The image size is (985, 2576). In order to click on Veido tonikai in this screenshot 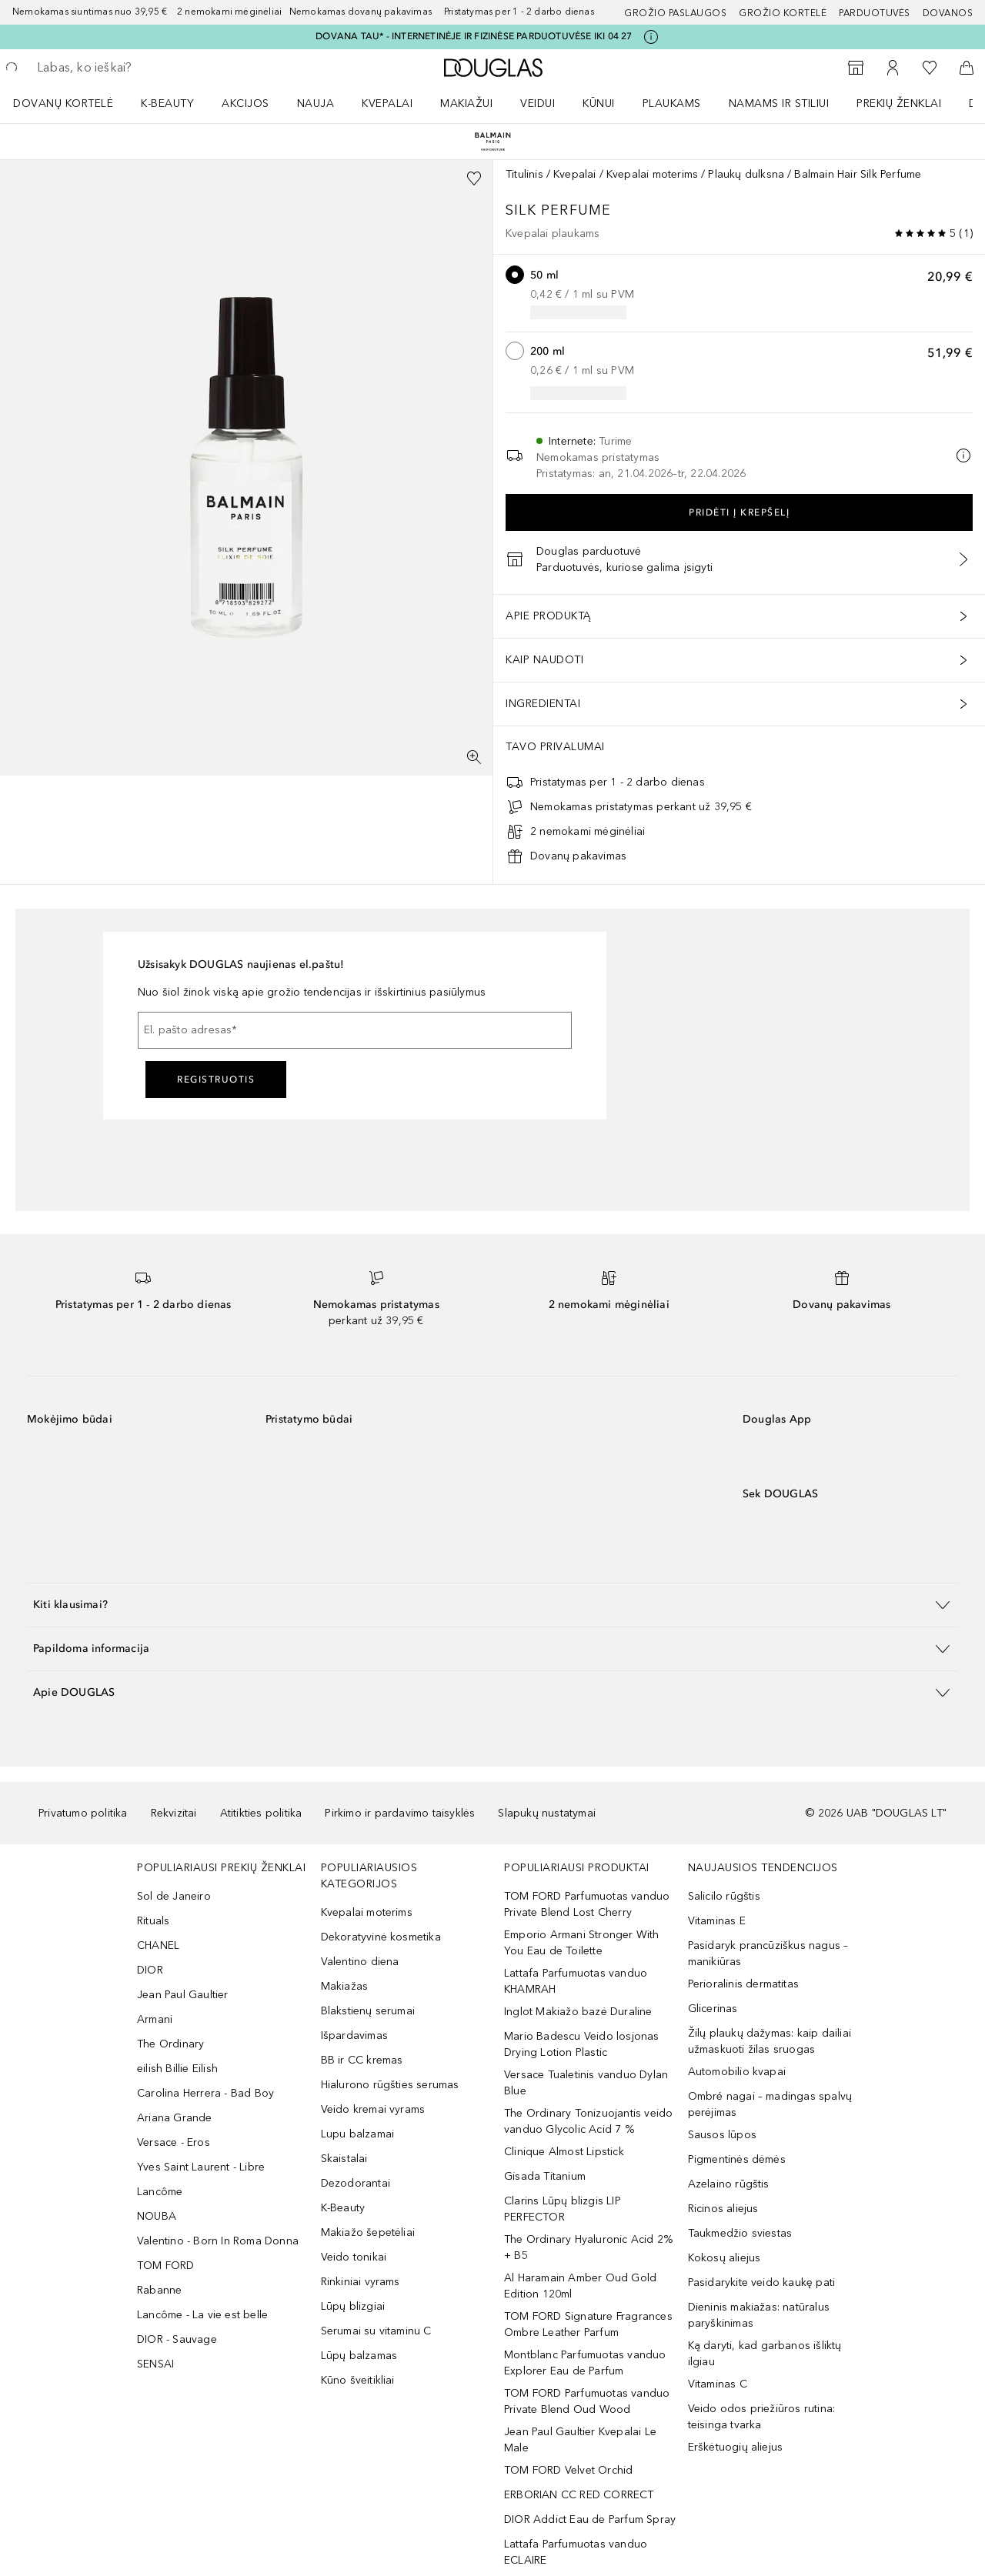, I will do `click(354, 2257)`.